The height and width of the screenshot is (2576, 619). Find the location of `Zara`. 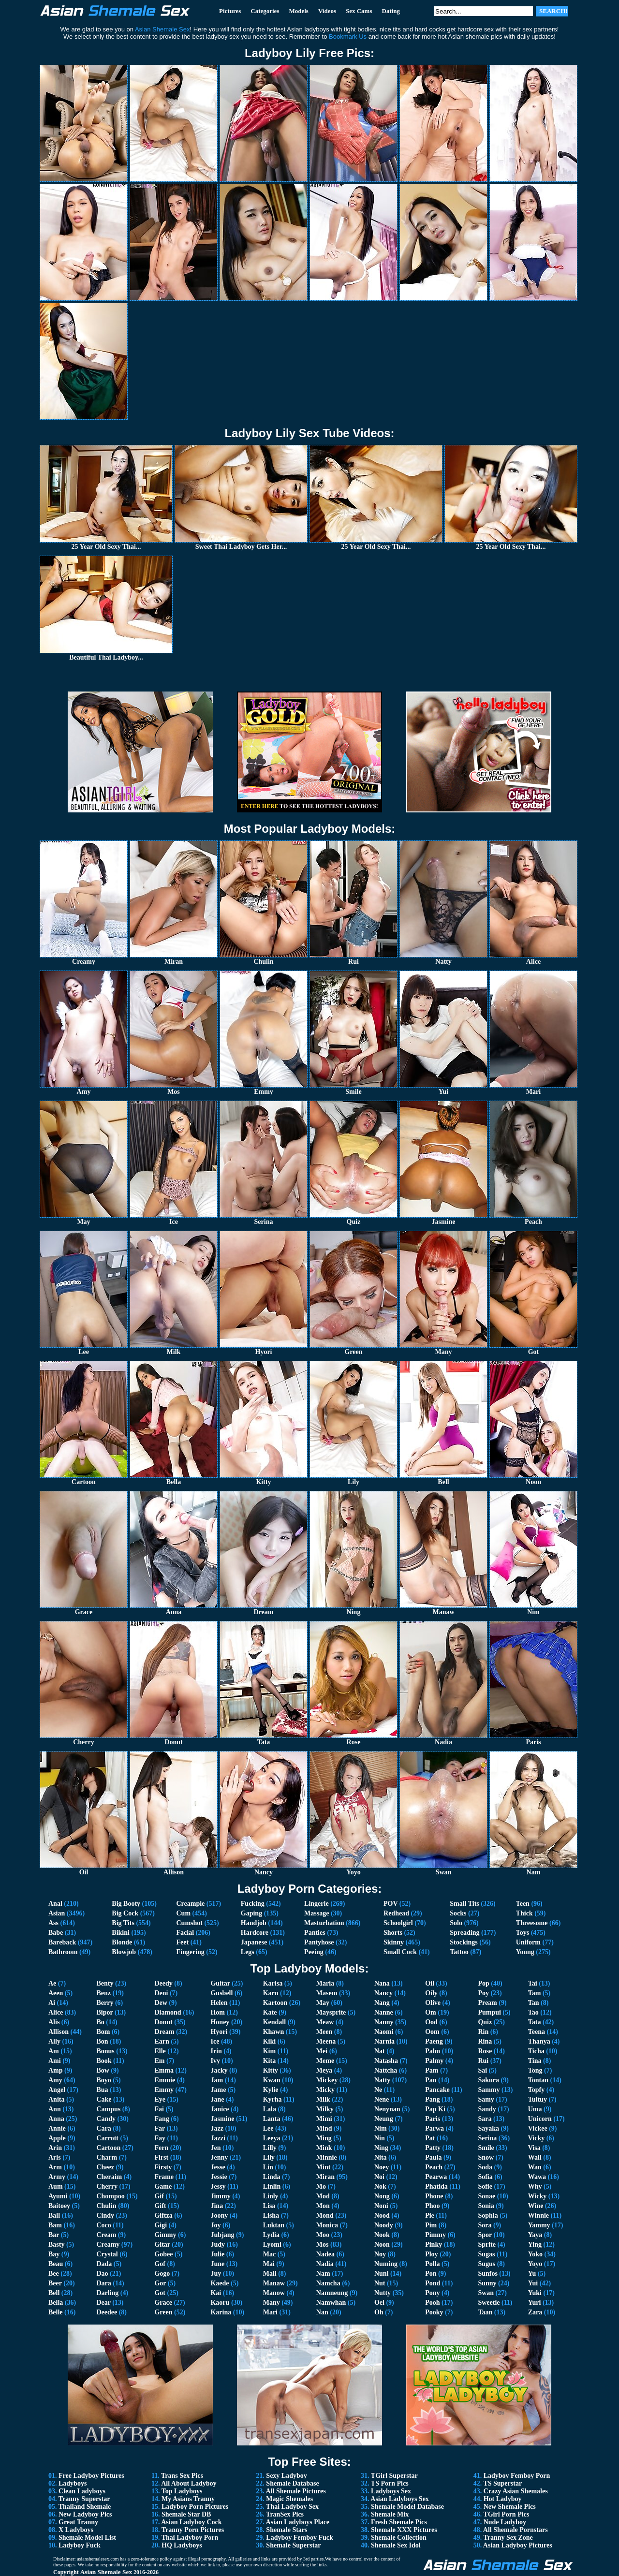

Zara is located at coordinates (535, 2312).